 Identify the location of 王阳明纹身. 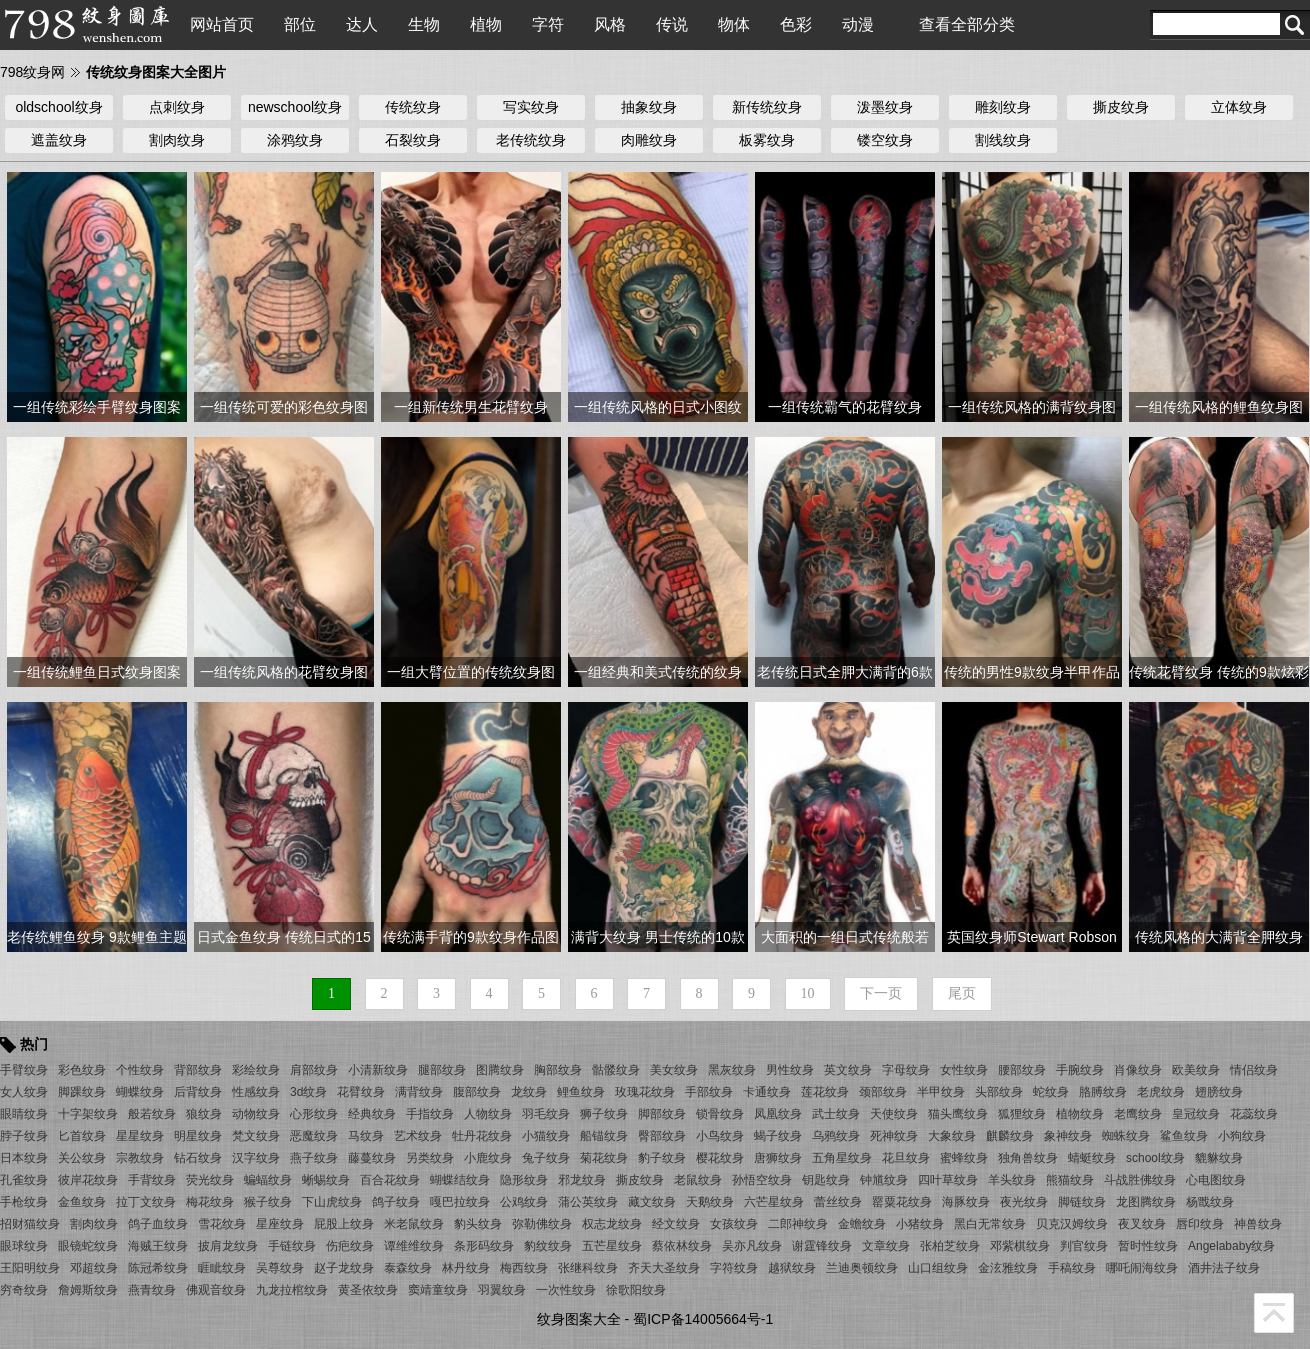
(30, 1268).